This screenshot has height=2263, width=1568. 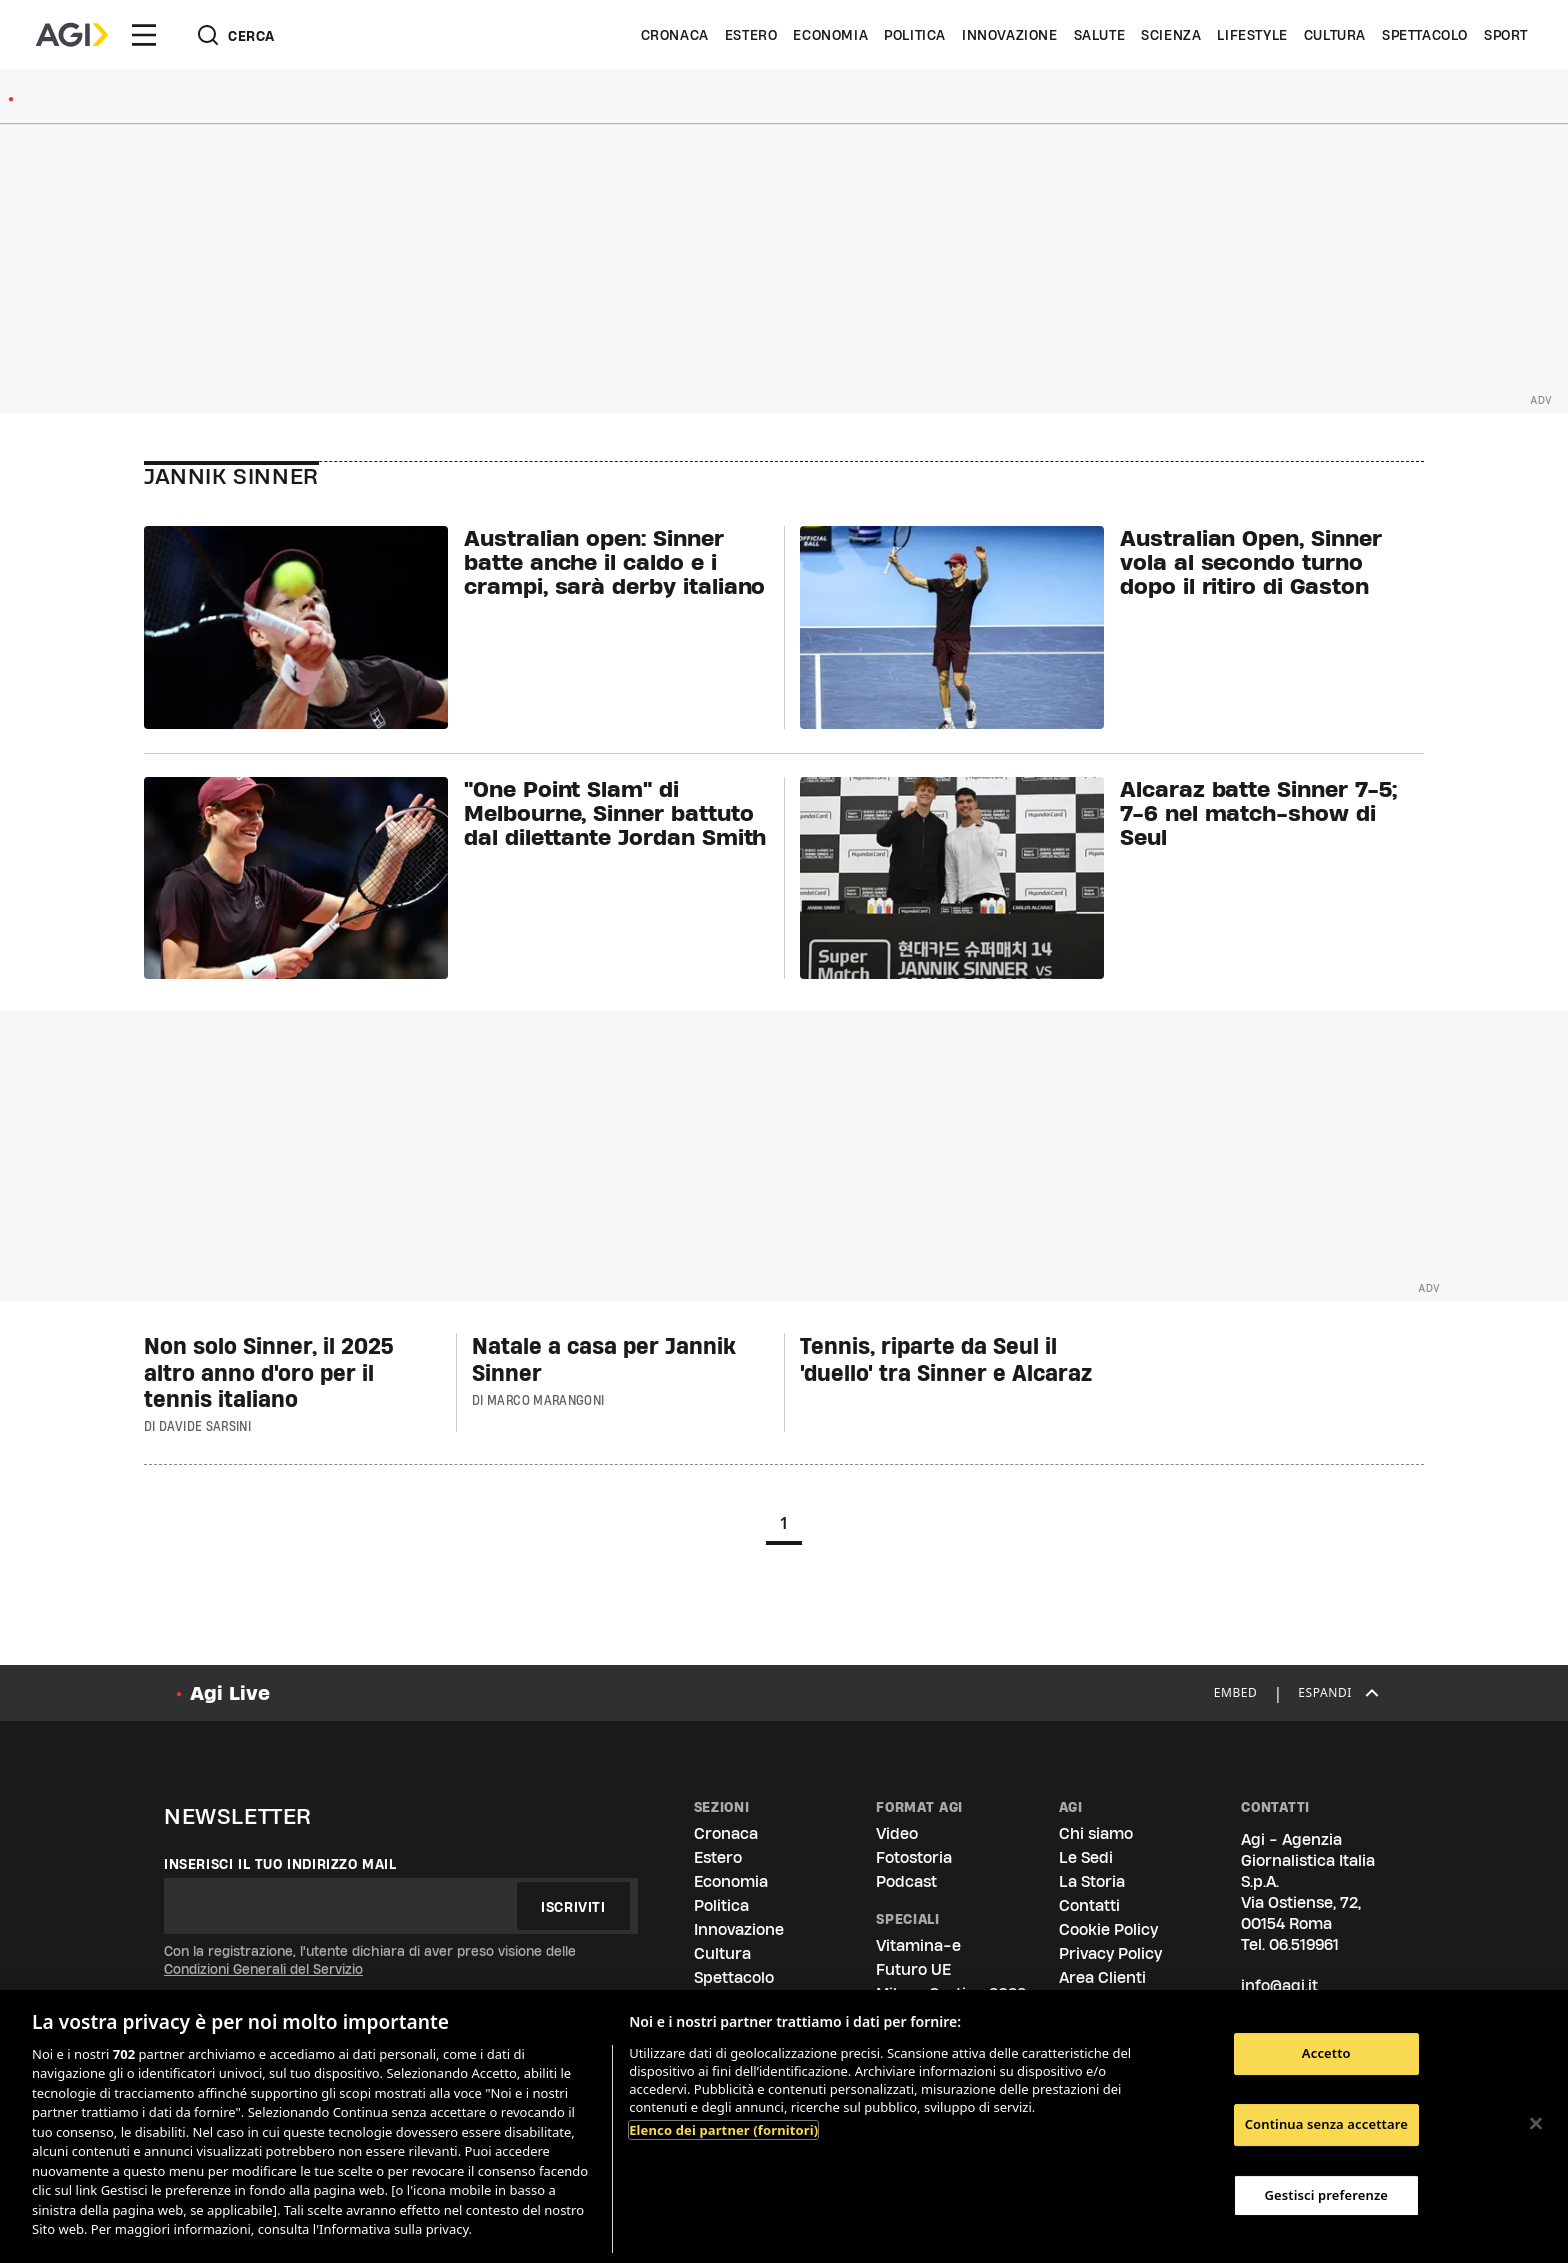 I want to click on 06.519961, so click(x=1304, y=1944).